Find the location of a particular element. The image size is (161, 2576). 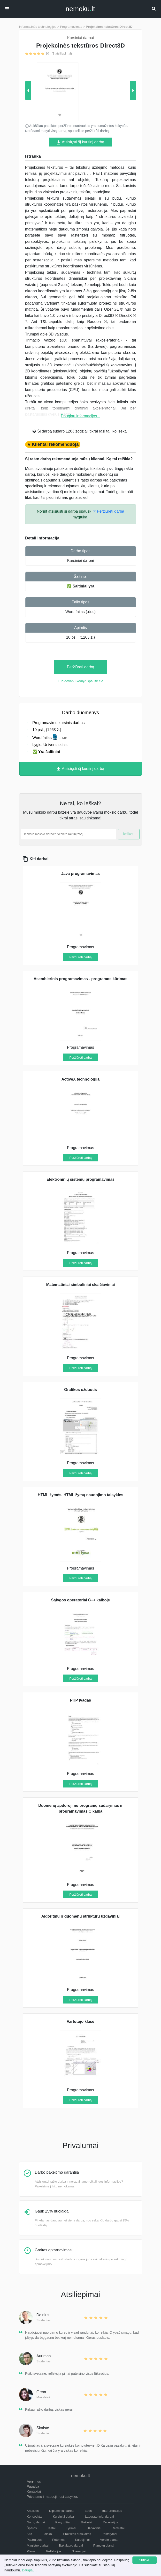

Konspektai is located at coordinates (34, 2516).